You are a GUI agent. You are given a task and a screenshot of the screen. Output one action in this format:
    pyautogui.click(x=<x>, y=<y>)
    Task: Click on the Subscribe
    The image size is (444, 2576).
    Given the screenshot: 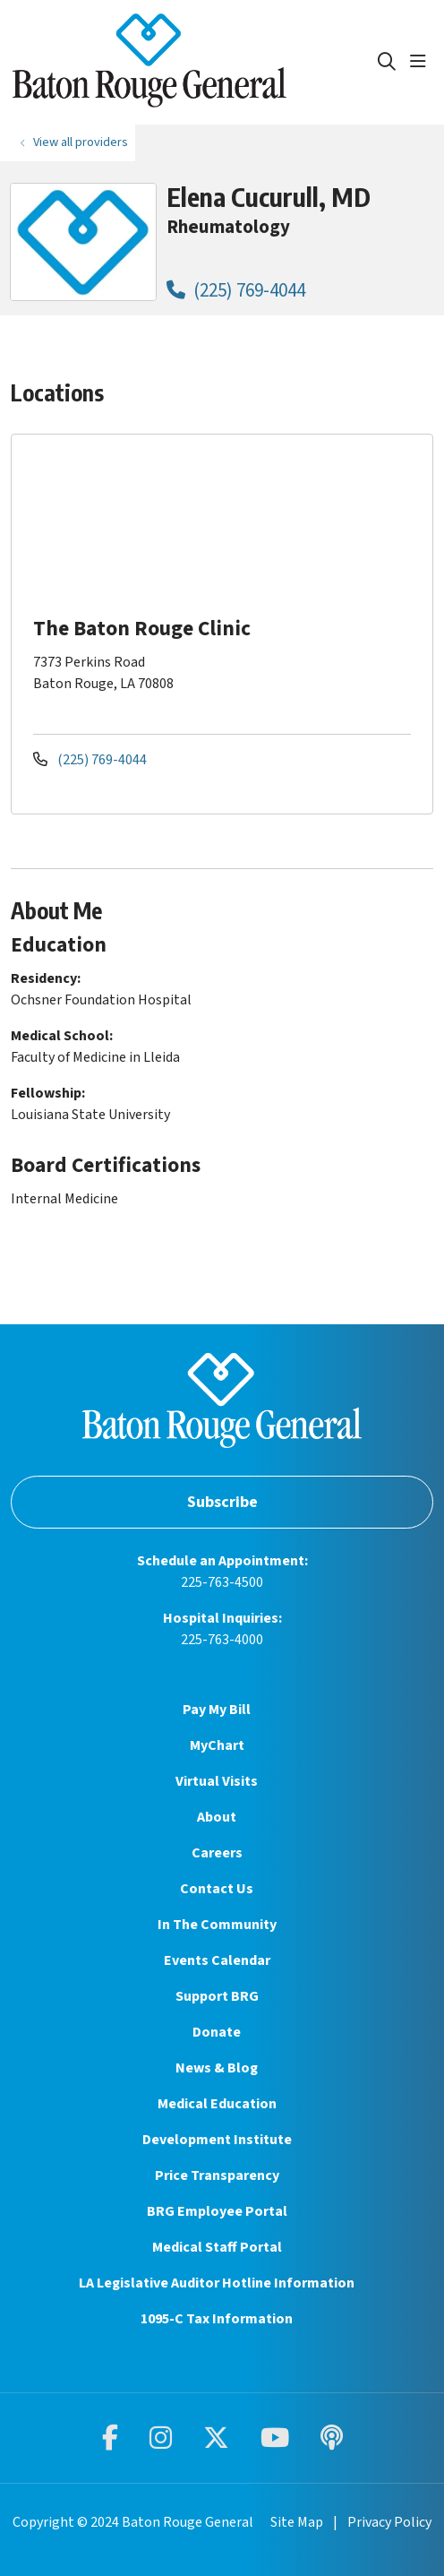 What is the action you would take?
    pyautogui.click(x=222, y=1502)
    